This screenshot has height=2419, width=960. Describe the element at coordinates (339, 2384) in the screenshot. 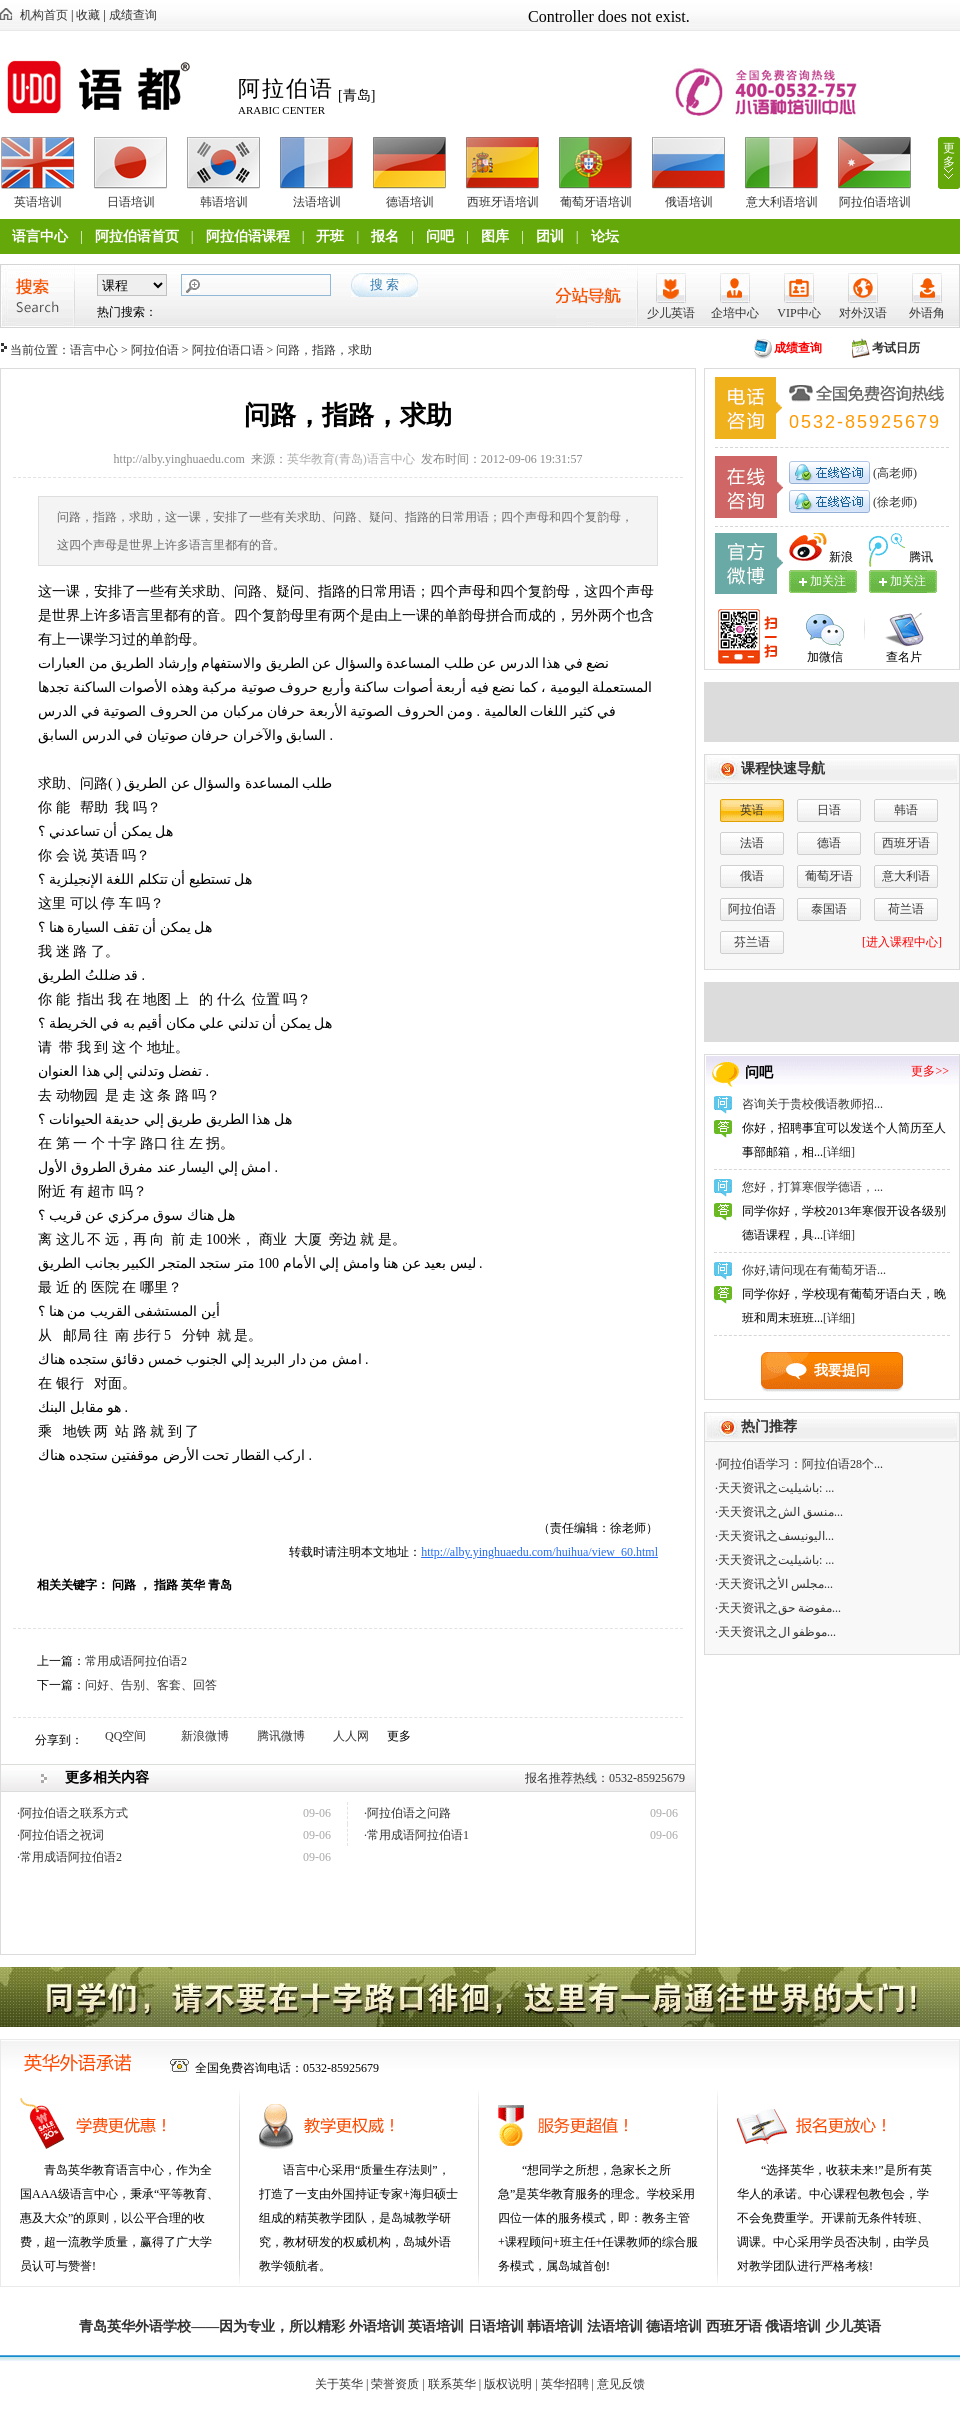

I see `关于英华` at that location.